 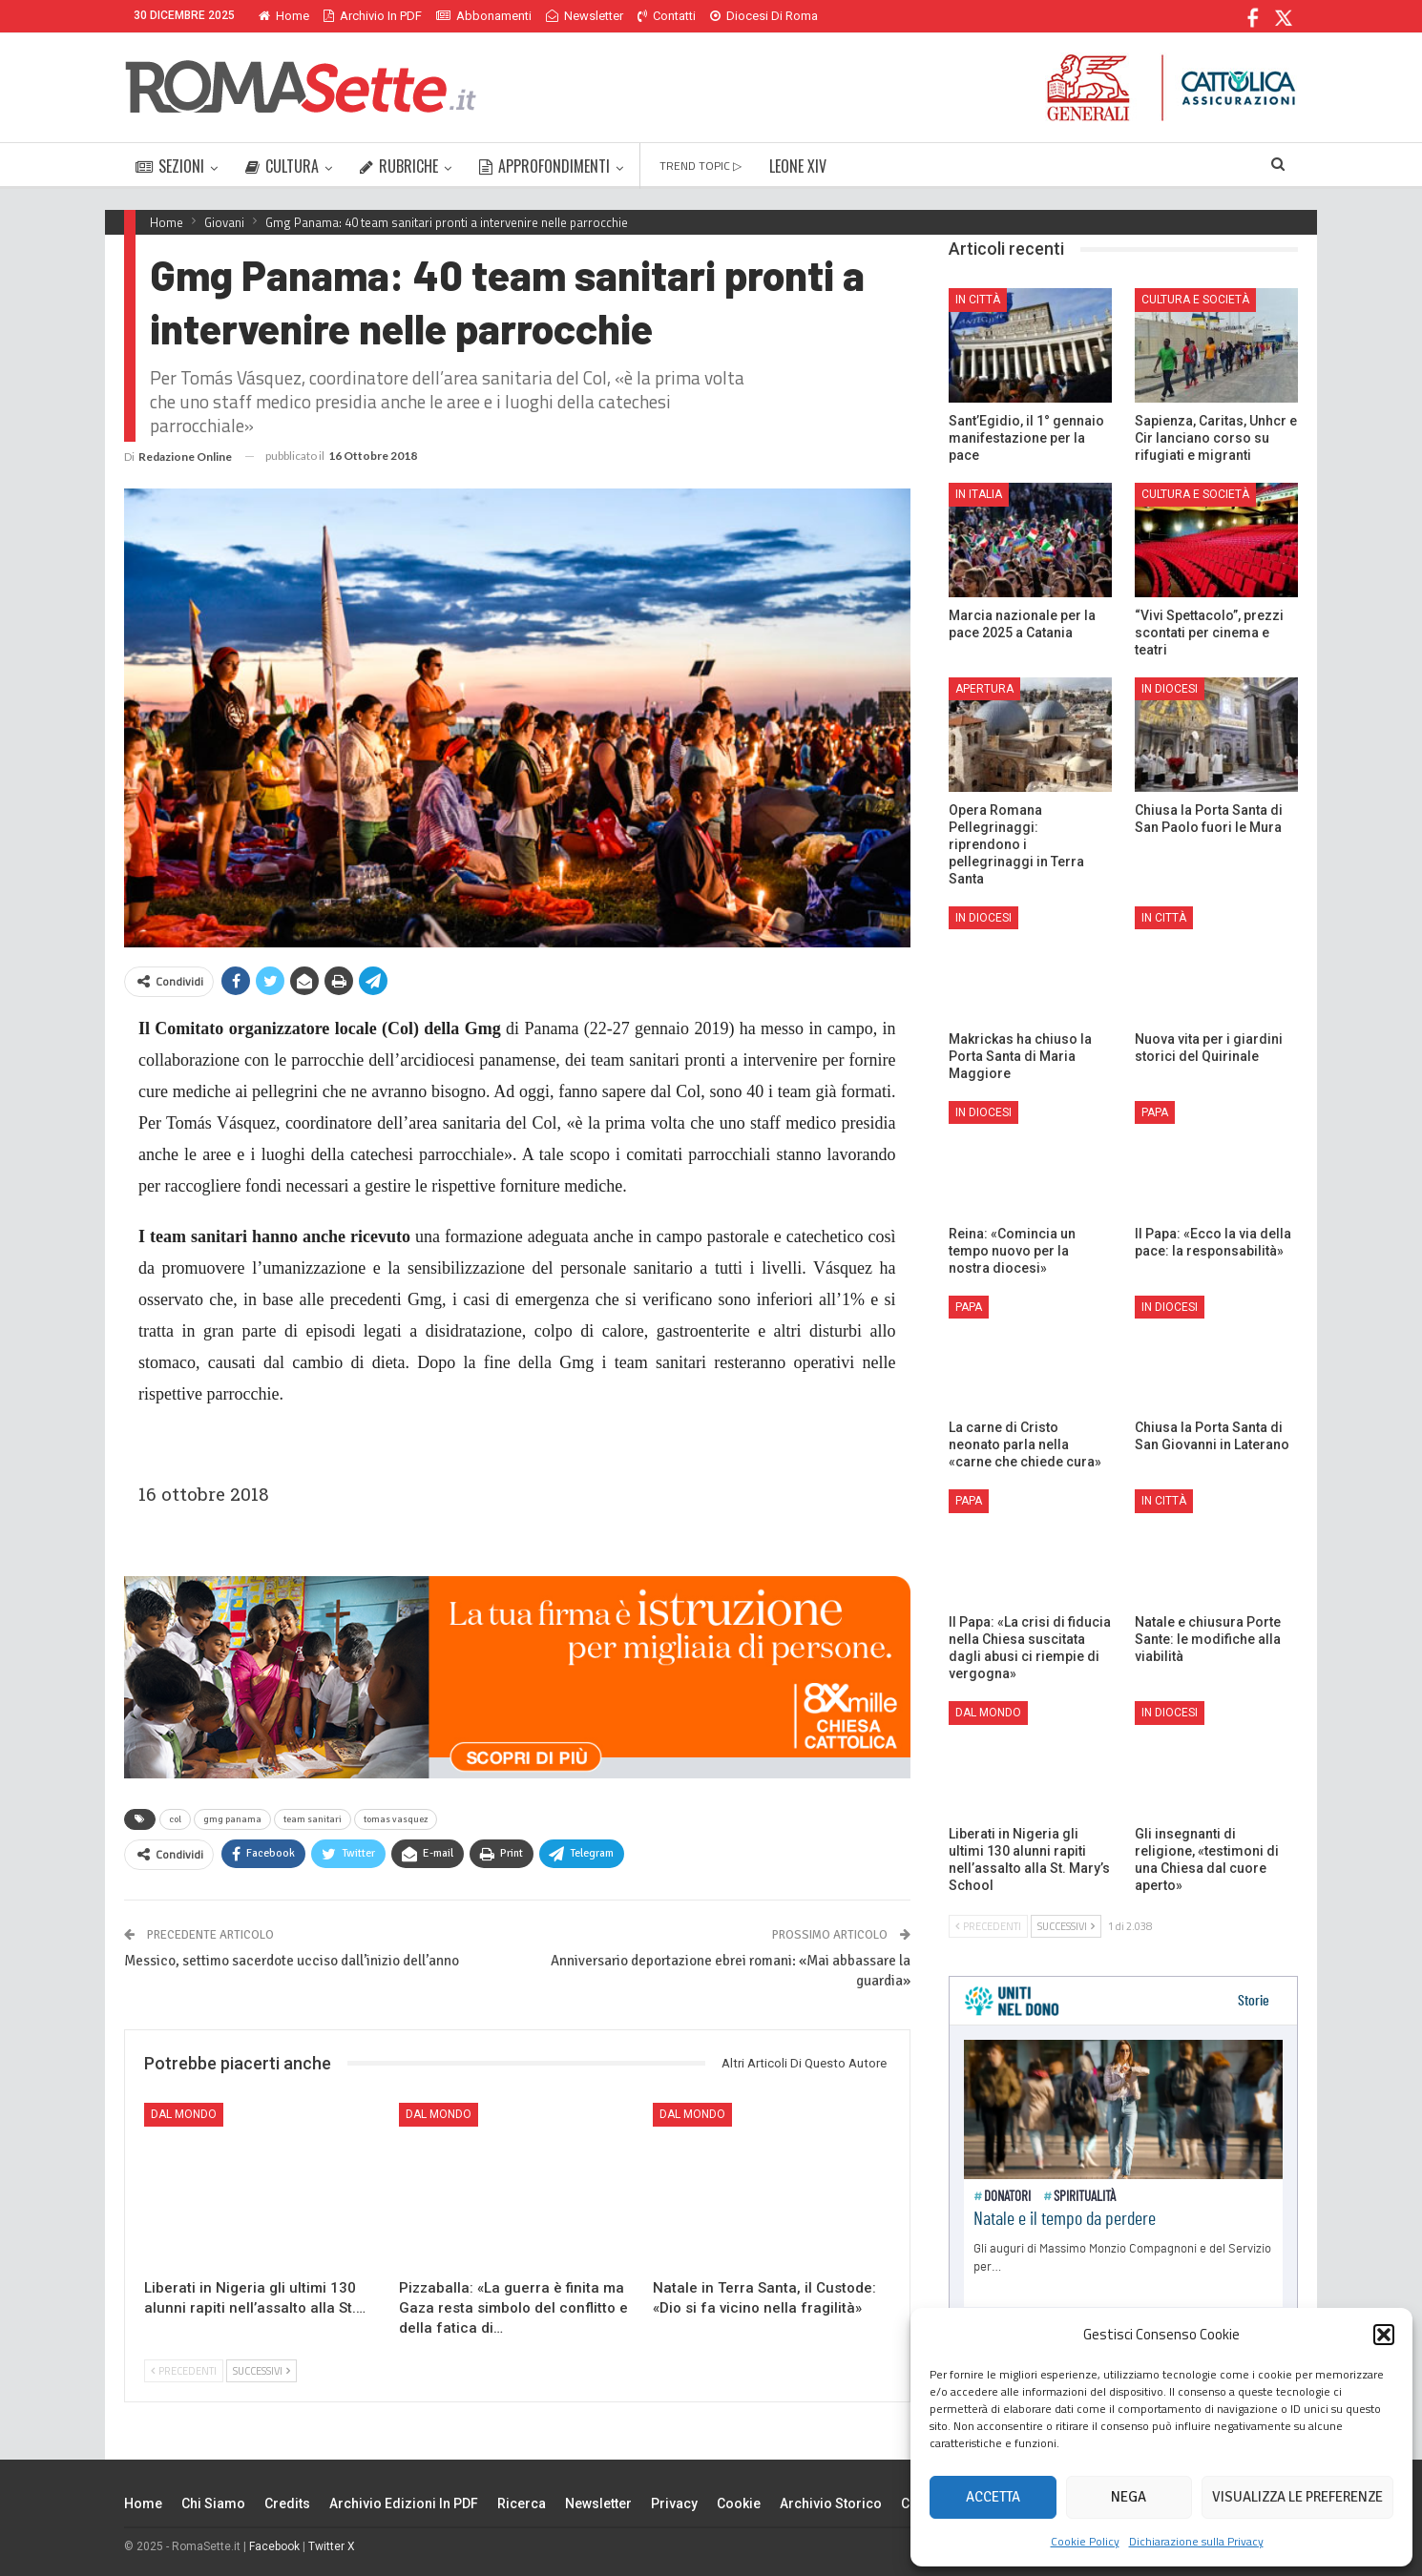 What do you see at coordinates (213, 2503) in the screenshot?
I see `Chi siamo` at bounding box center [213, 2503].